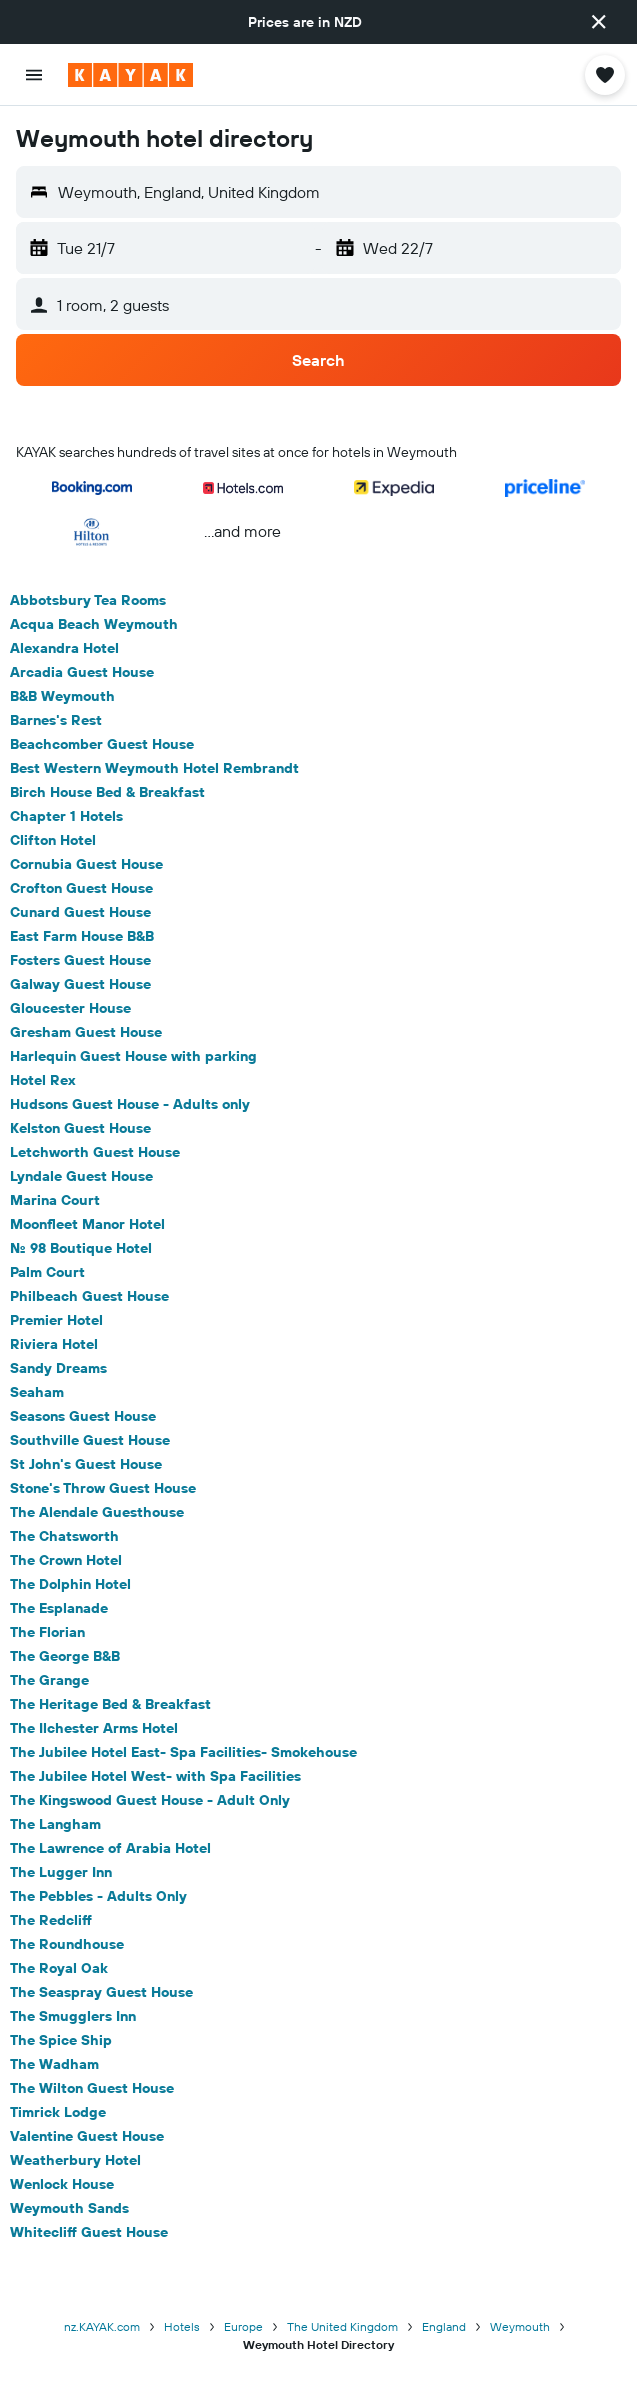 This screenshot has height=2382, width=637. Describe the element at coordinates (86, 1032) in the screenshot. I see `Gresham Guest House` at that location.